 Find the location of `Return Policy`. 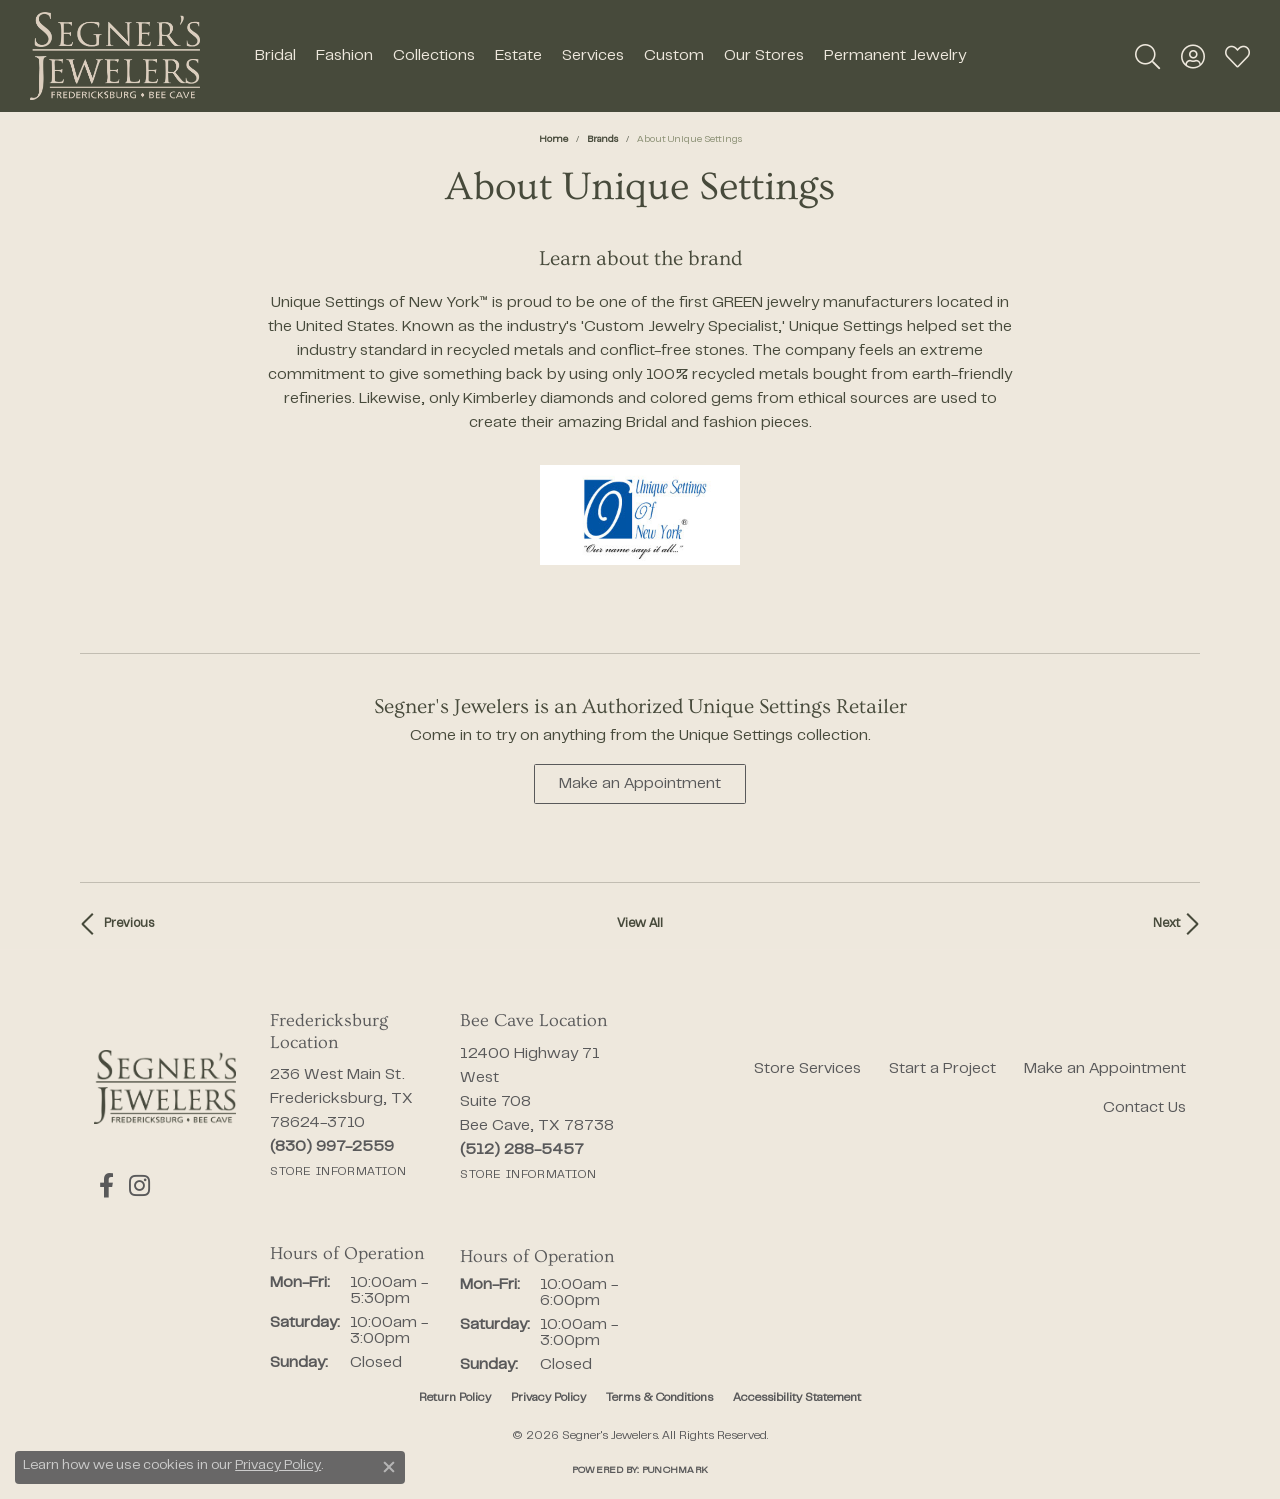

Return Policy is located at coordinates (455, 1398).